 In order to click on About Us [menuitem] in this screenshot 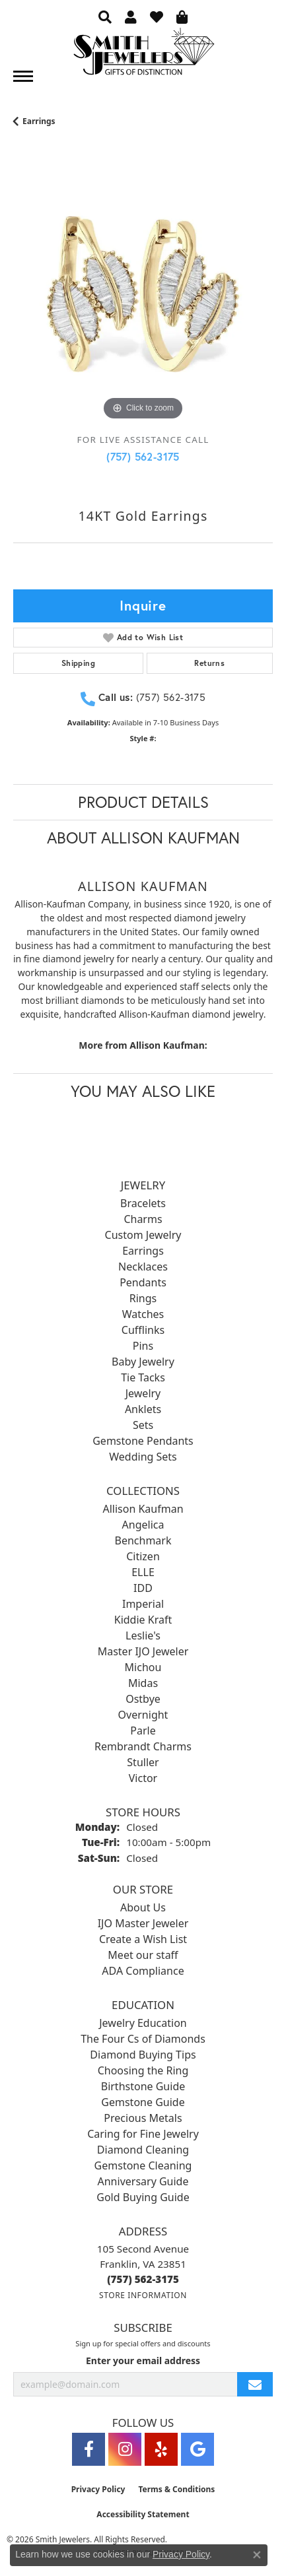, I will do `click(143, 1907)`.